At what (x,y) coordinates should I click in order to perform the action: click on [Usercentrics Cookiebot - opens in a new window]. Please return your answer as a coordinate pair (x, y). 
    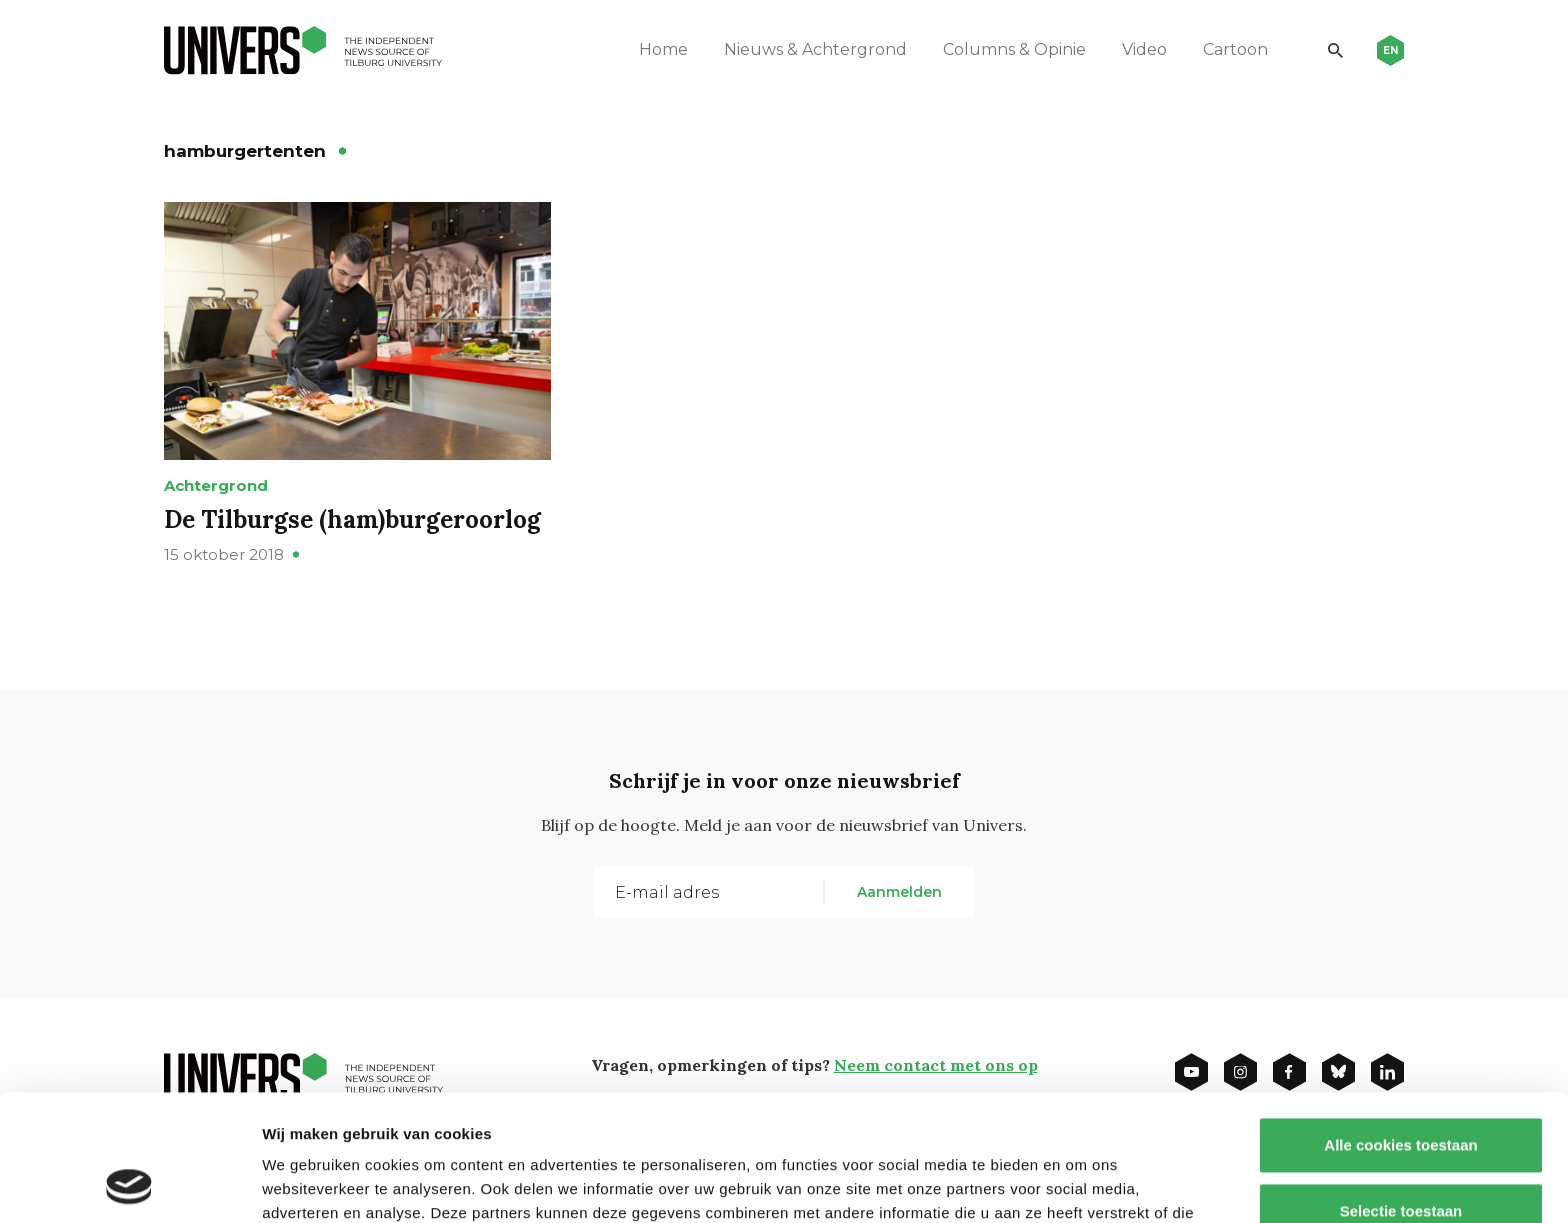
    Looking at the image, I should click on (129, 1184).